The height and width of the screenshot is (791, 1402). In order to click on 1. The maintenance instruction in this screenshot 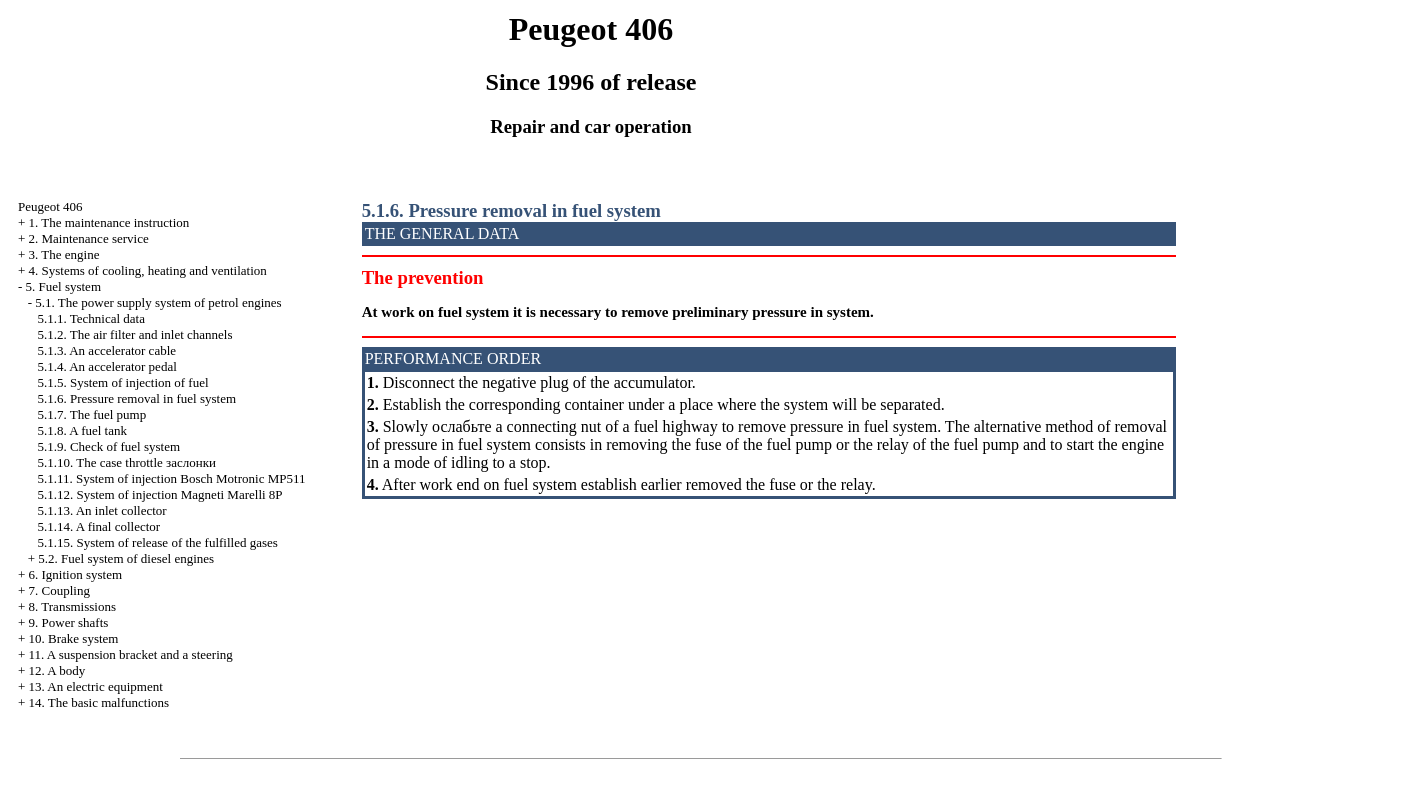, I will do `click(109, 222)`.